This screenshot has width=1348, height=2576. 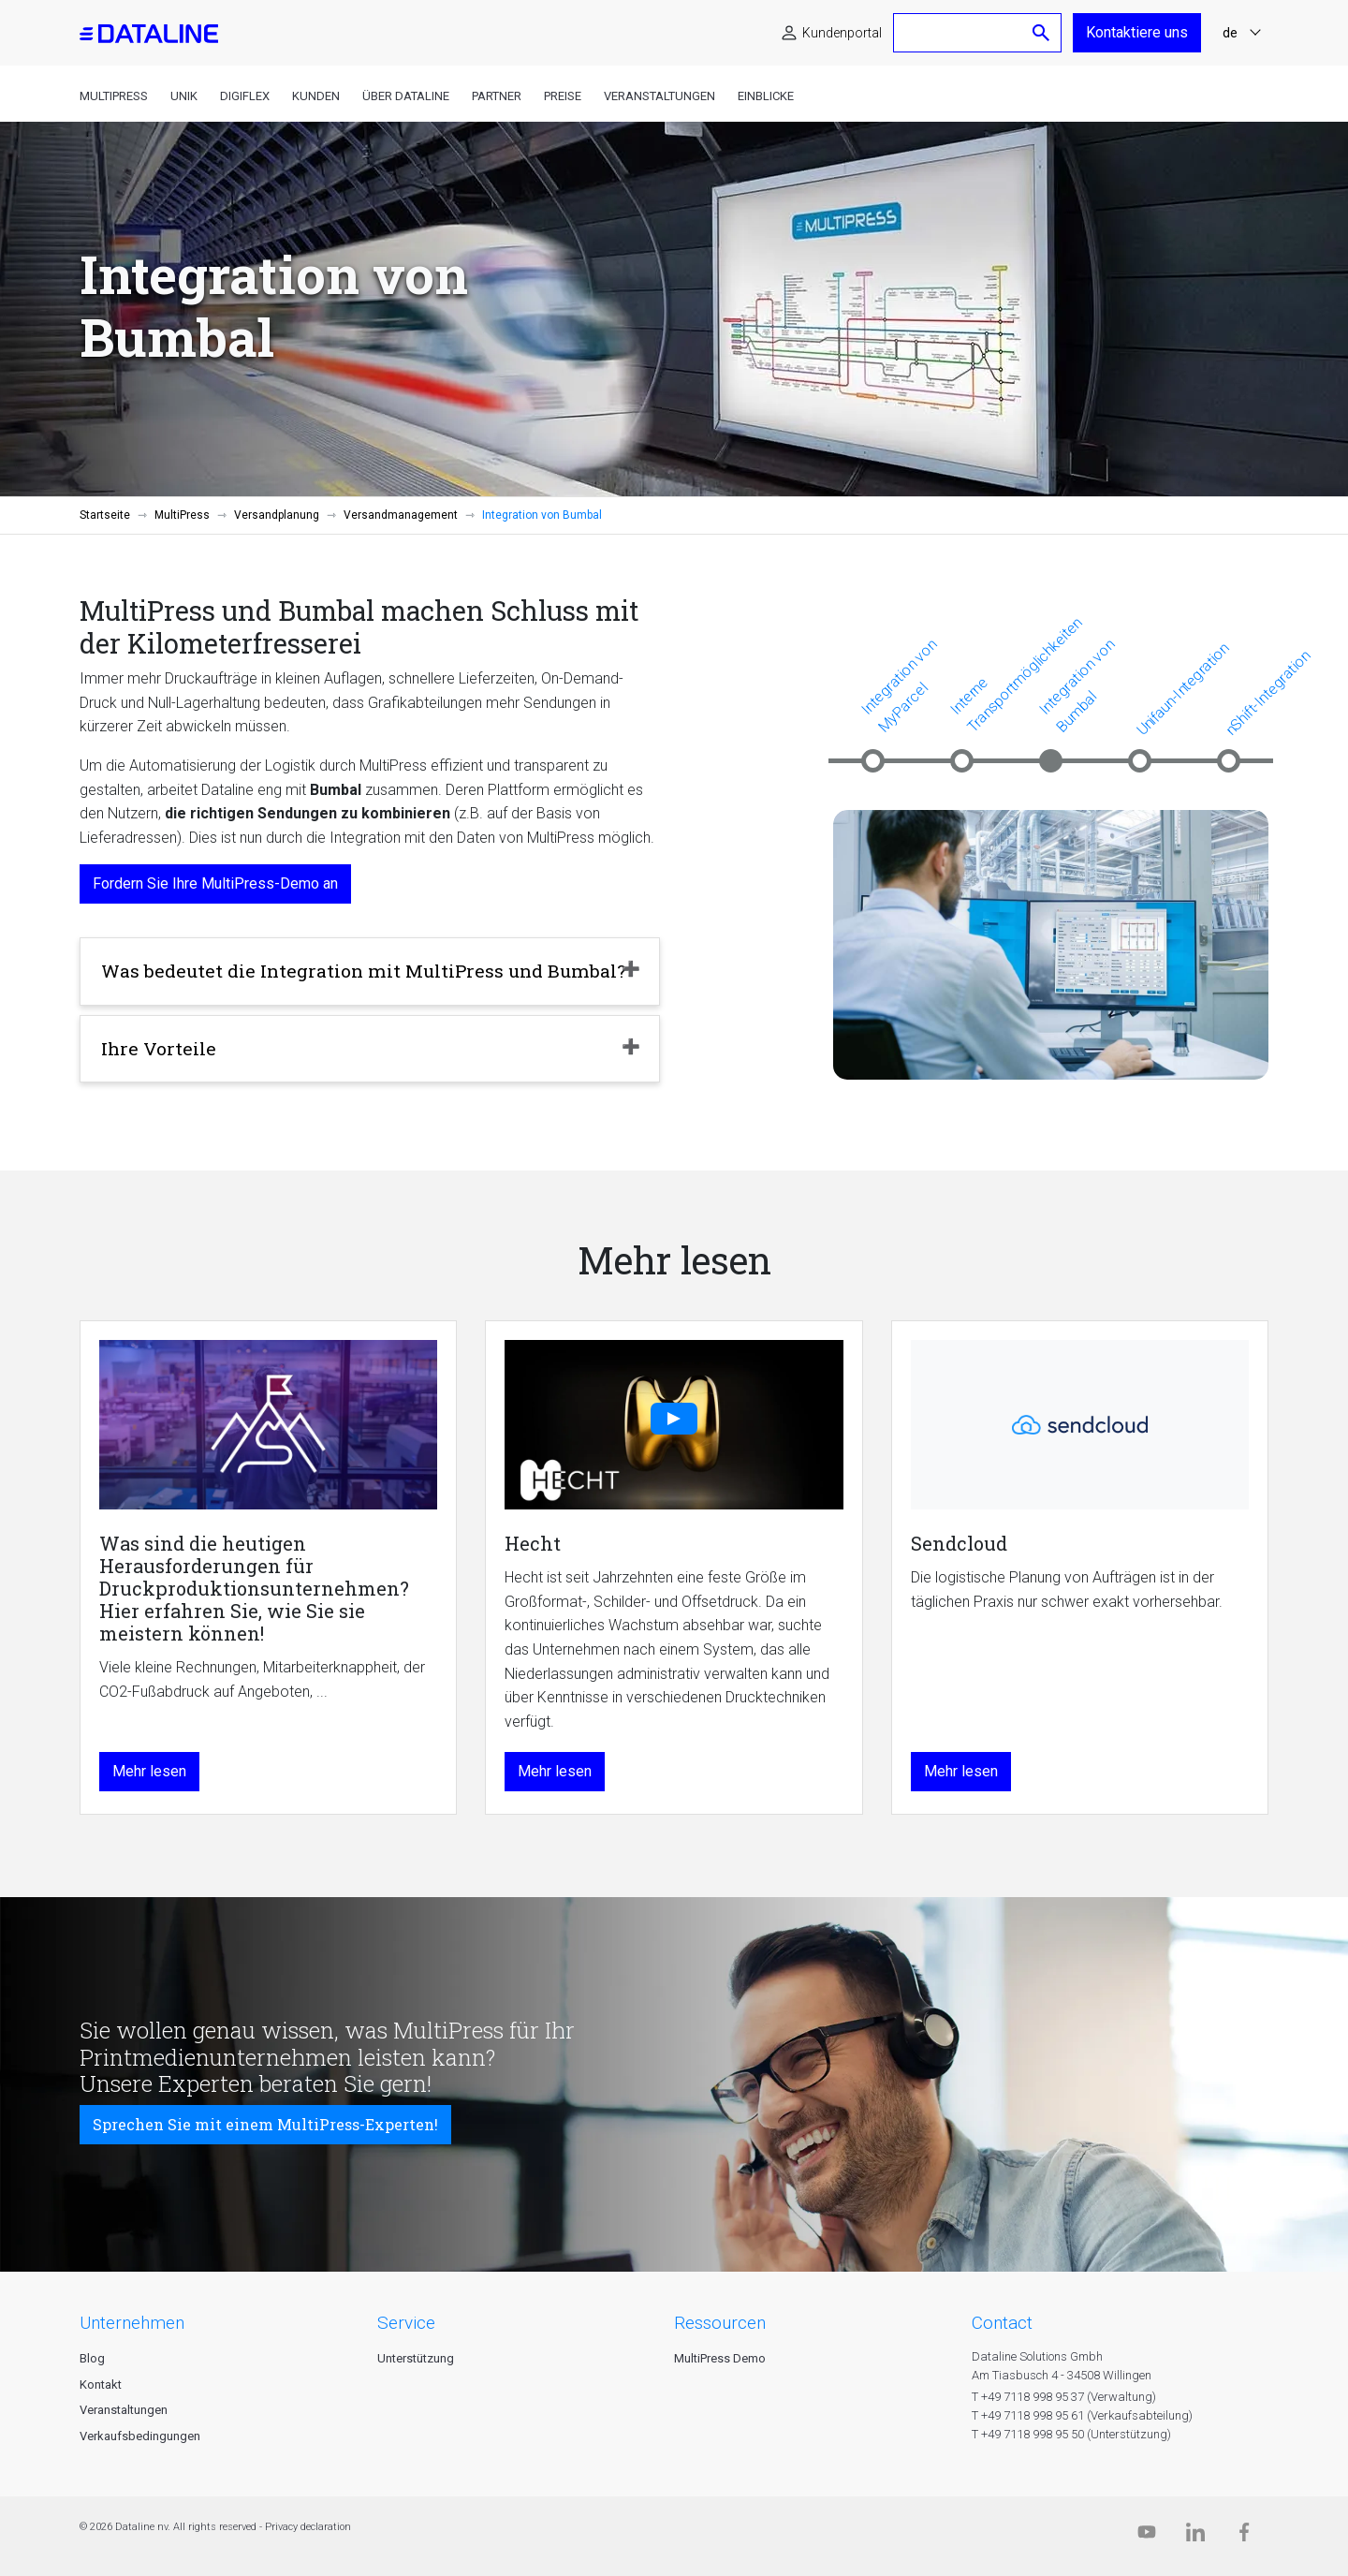 What do you see at coordinates (659, 96) in the screenshot?
I see `Veranstaltungen` at bounding box center [659, 96].